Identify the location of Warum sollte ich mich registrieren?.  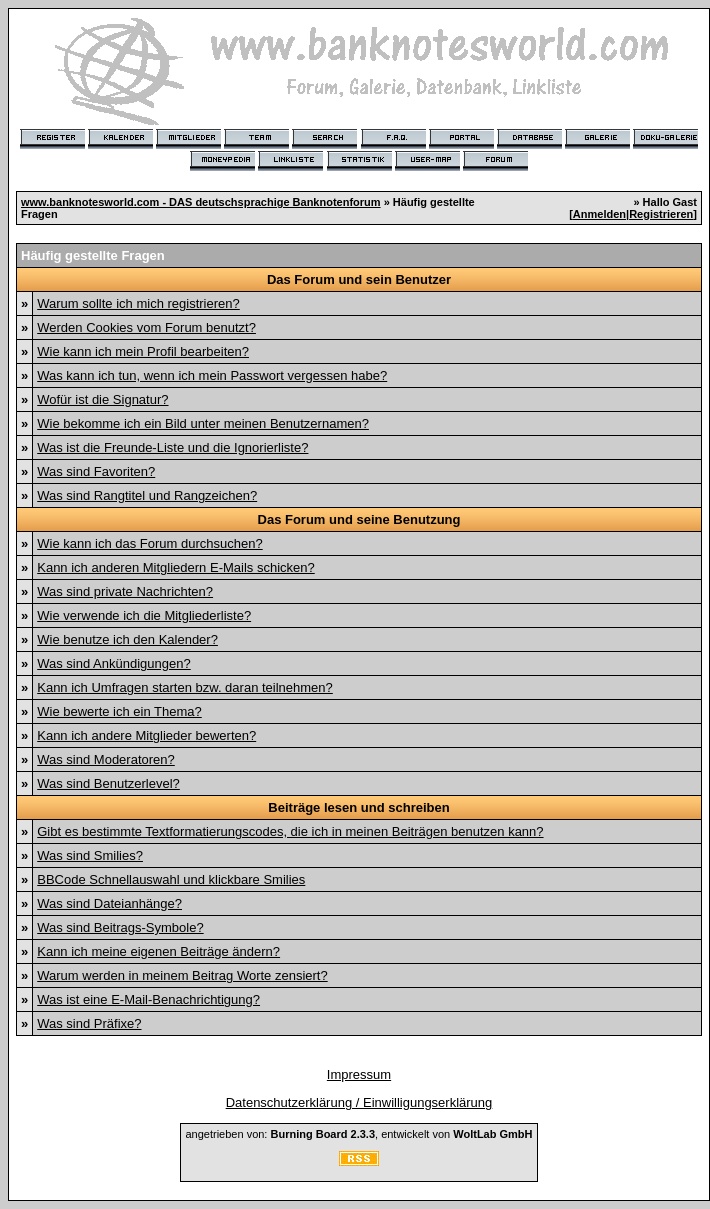
(138, 303).